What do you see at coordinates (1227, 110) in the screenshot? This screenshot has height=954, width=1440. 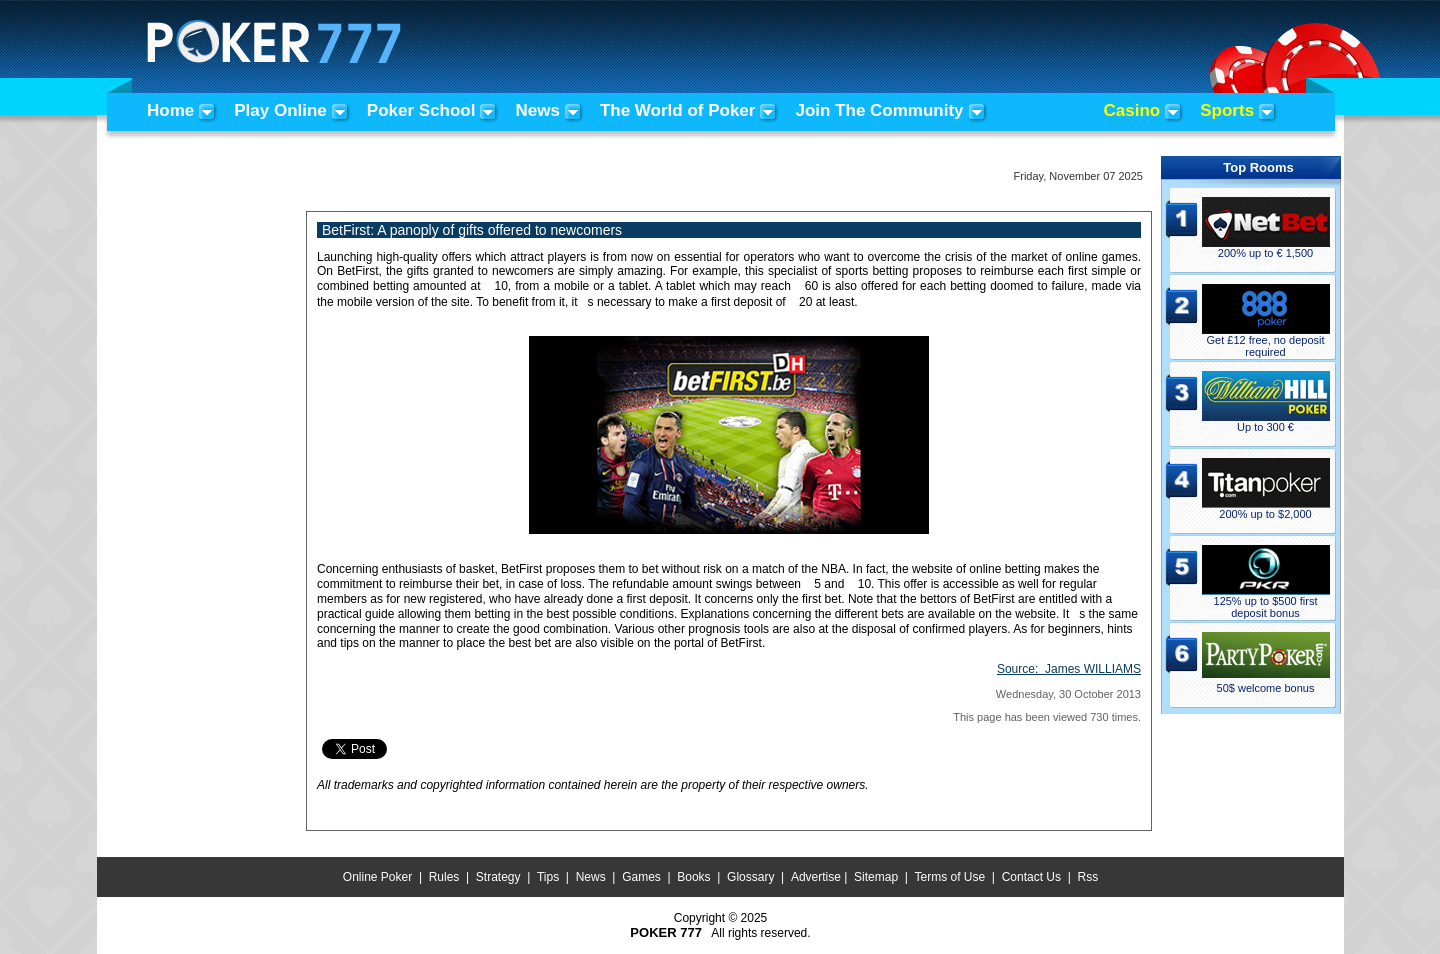 I see `Sports` at bounding box center [1227, 110].